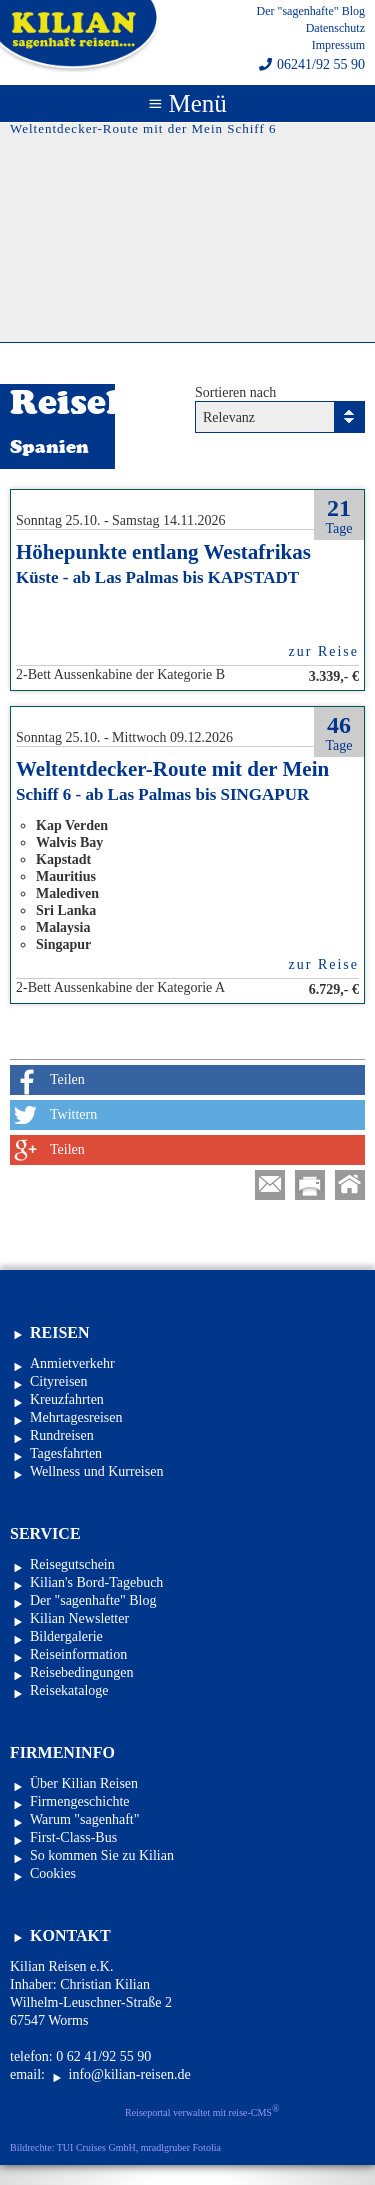 This screenshot has height=2185, width=375. I want to click on So kommen Sie zu Kilian, so click(102, 1855).